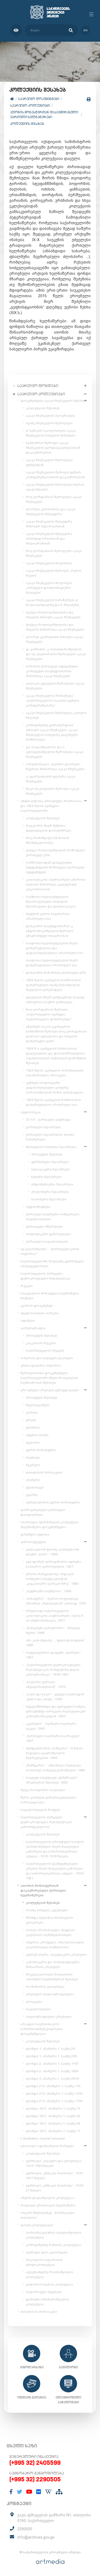  What do you see at coordinates (55, 2163) in the screenshot?
I see `ჟურნალი „თეატრი და ცხოვრება“ - 1914-1920 წლები` at bounding box center [55, 2163].